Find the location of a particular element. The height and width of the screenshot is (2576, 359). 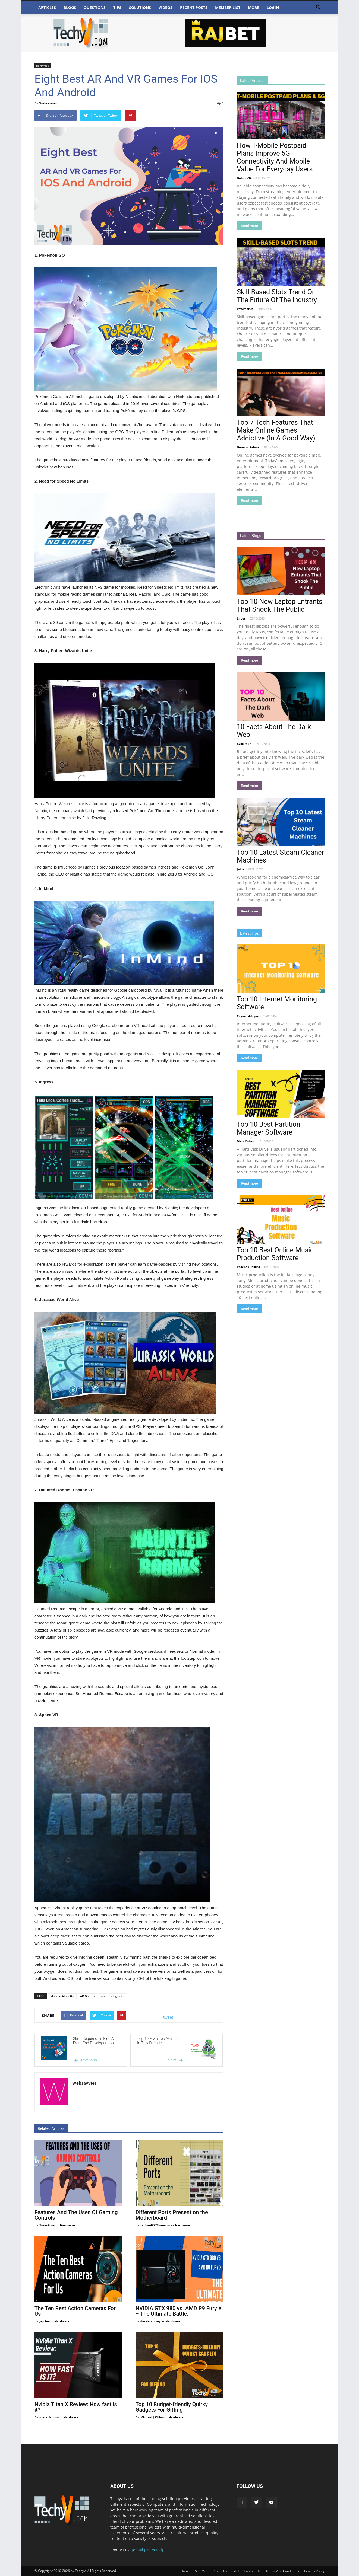

Michael J Killian is located at coordinates (152, 2417).